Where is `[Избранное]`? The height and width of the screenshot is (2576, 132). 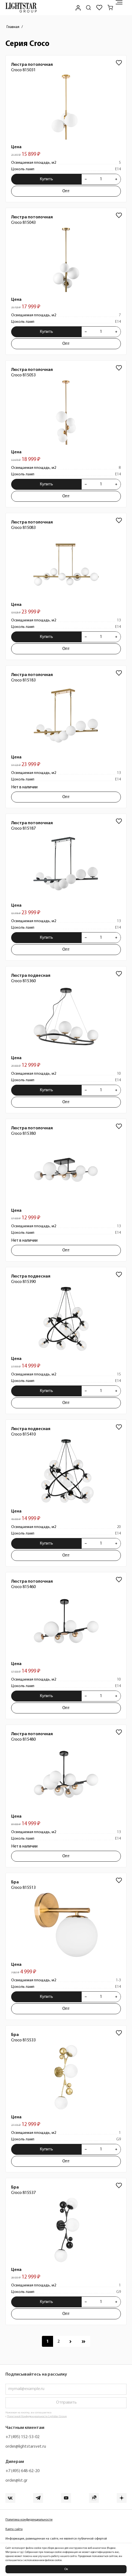 [Избранное] is located at coordinates (99, 7).